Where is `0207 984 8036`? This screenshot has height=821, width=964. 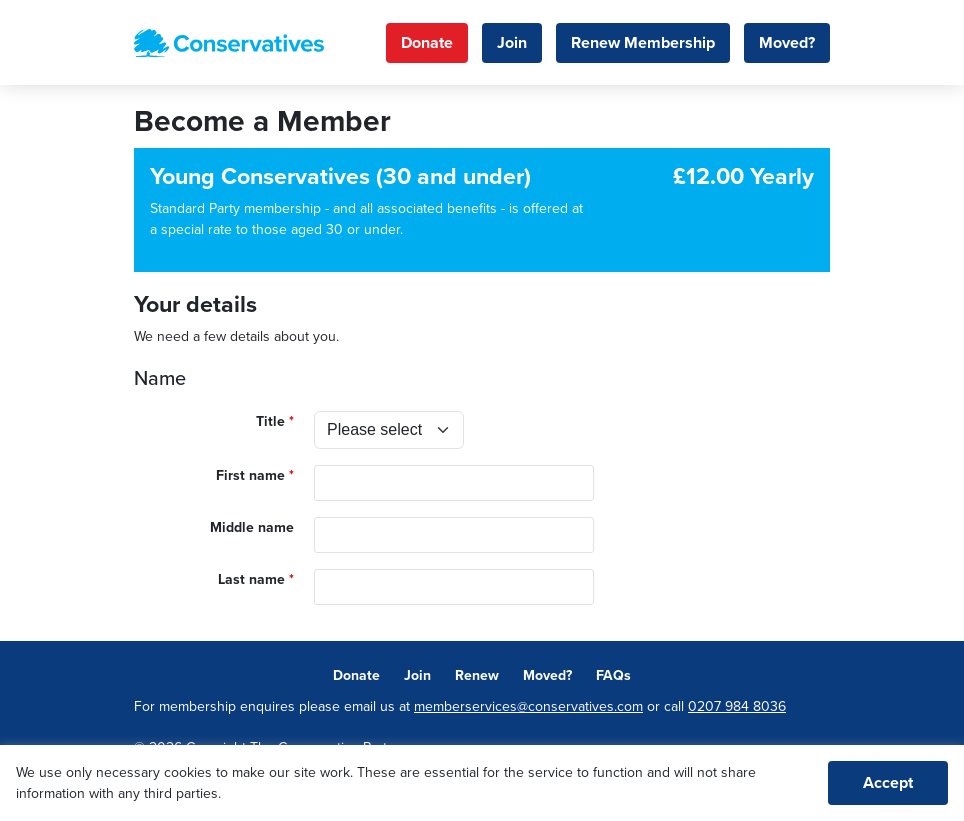 0207 984 8036 is located at coordinates (737, 706).